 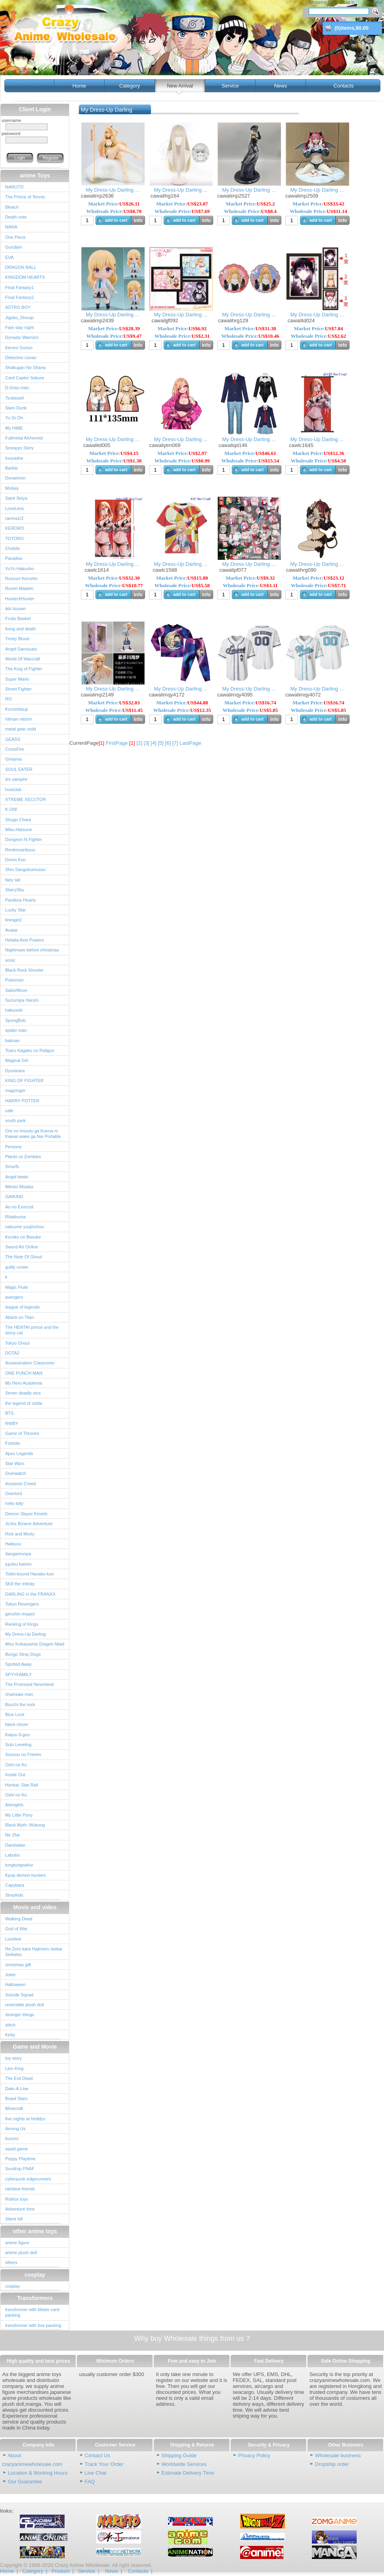 I want to click on RWBY, so click(x=11, y=1423).